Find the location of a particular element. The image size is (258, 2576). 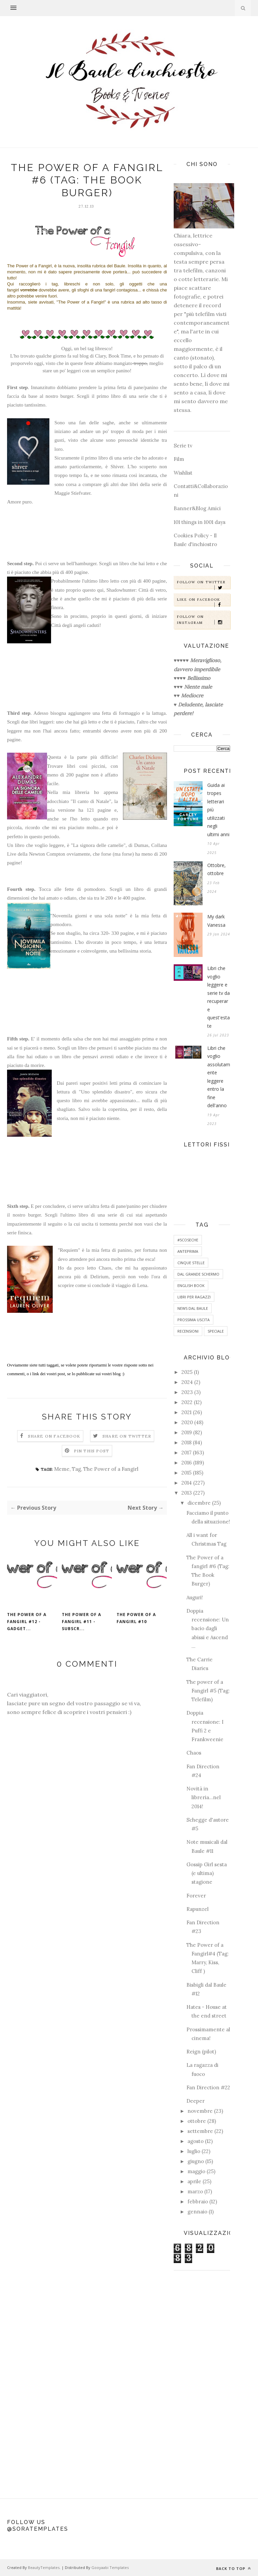

Guida ai tropes letterari più utilizzati negli ultimi anni is located at coordinates (218, 810).